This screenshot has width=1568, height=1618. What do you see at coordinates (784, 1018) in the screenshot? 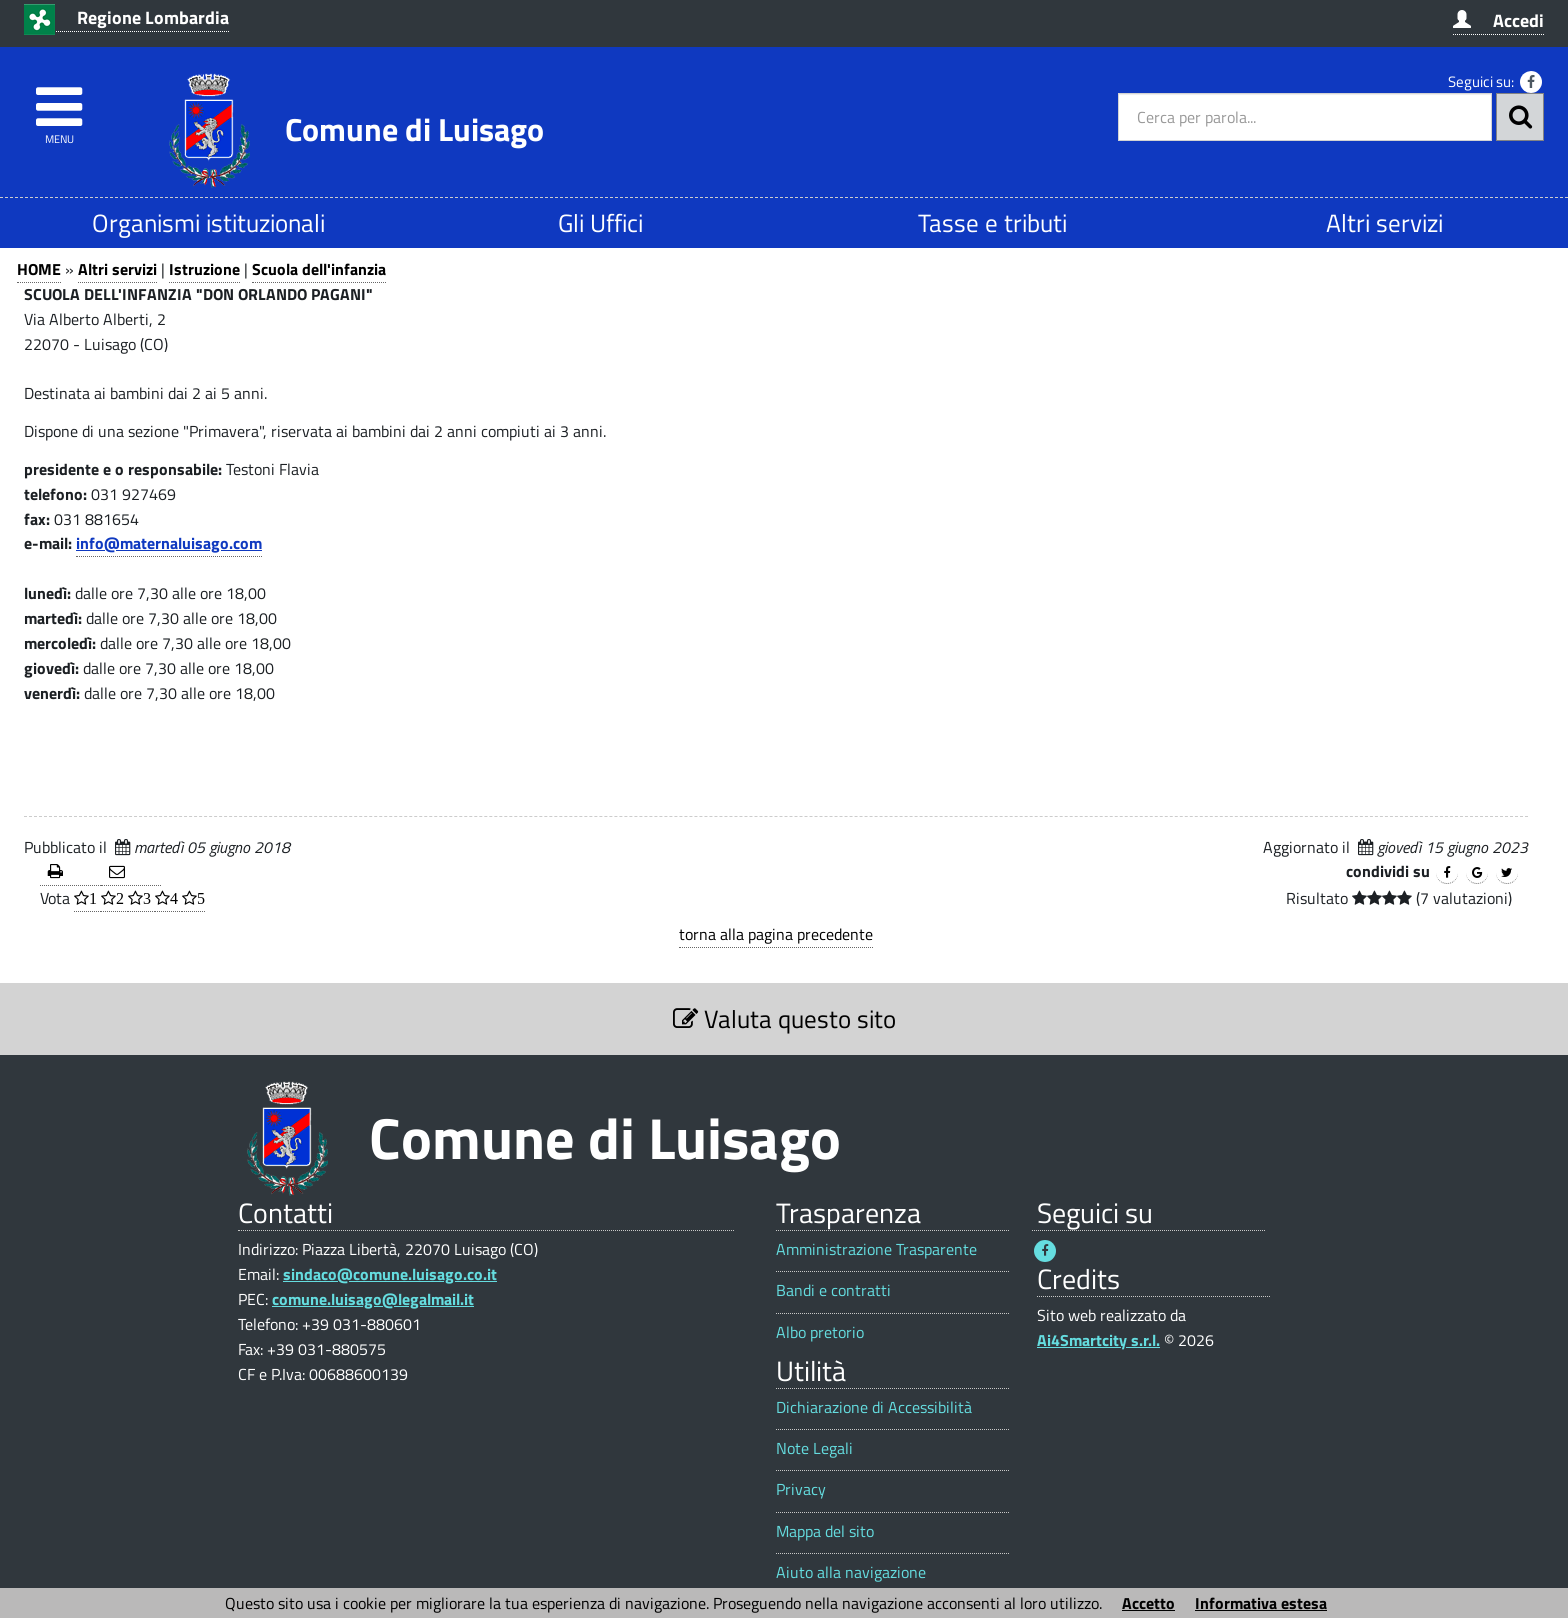
I see `Valuta questo sito` at bounding box center [784, 1018].